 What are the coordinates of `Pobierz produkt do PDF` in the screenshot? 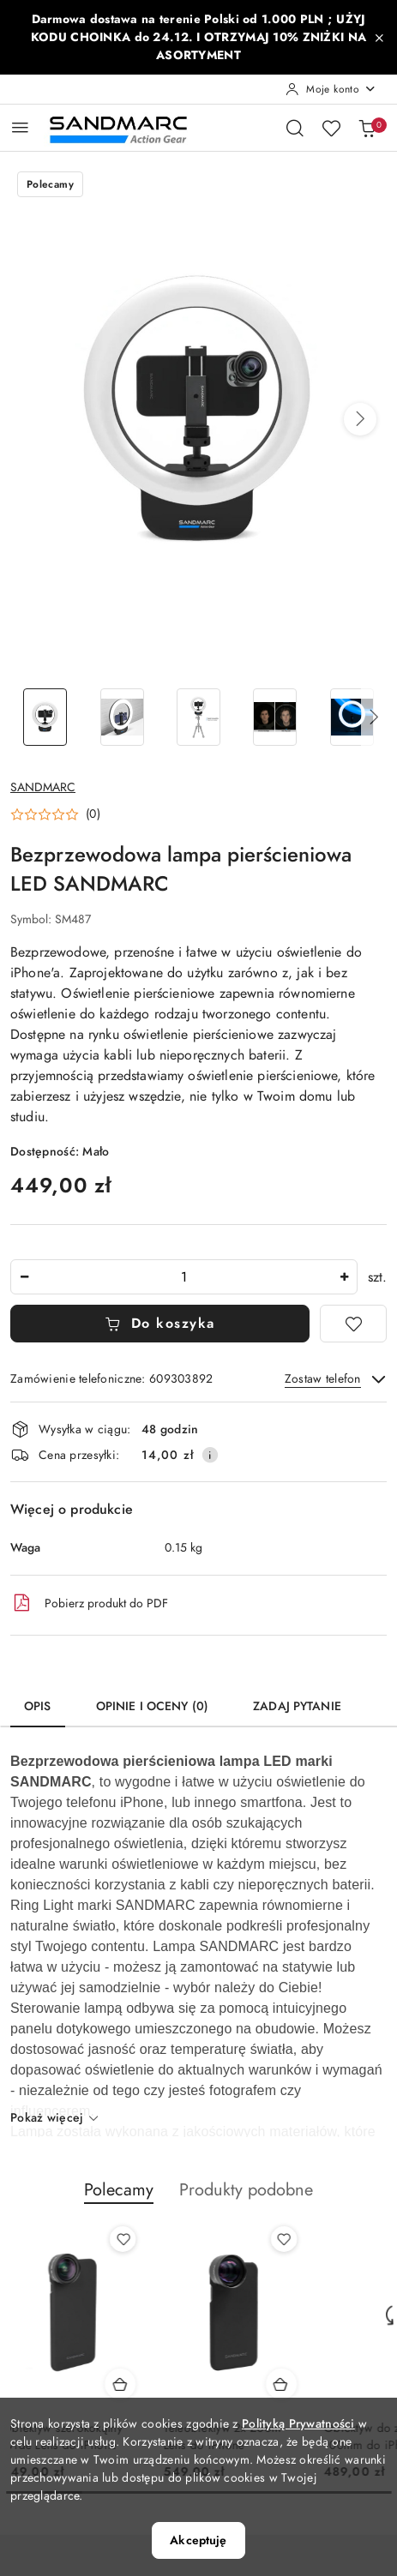 It's located at (89, 1603).